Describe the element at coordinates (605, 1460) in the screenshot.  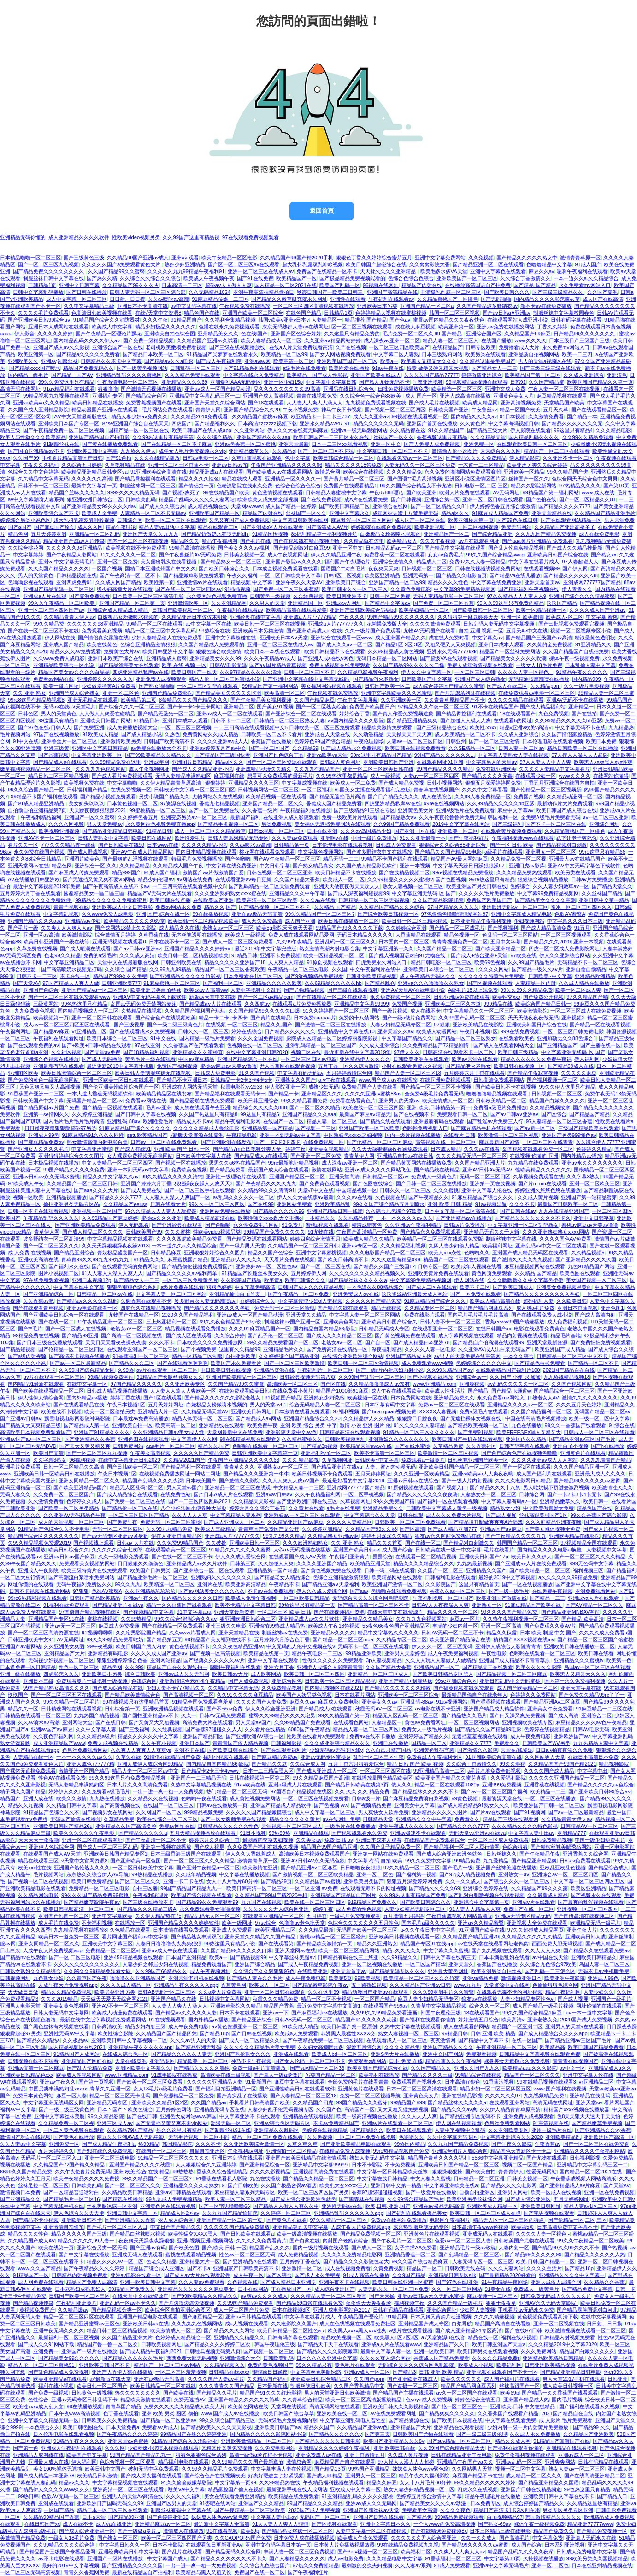
I see `久久九九青青国产精品` at that location.